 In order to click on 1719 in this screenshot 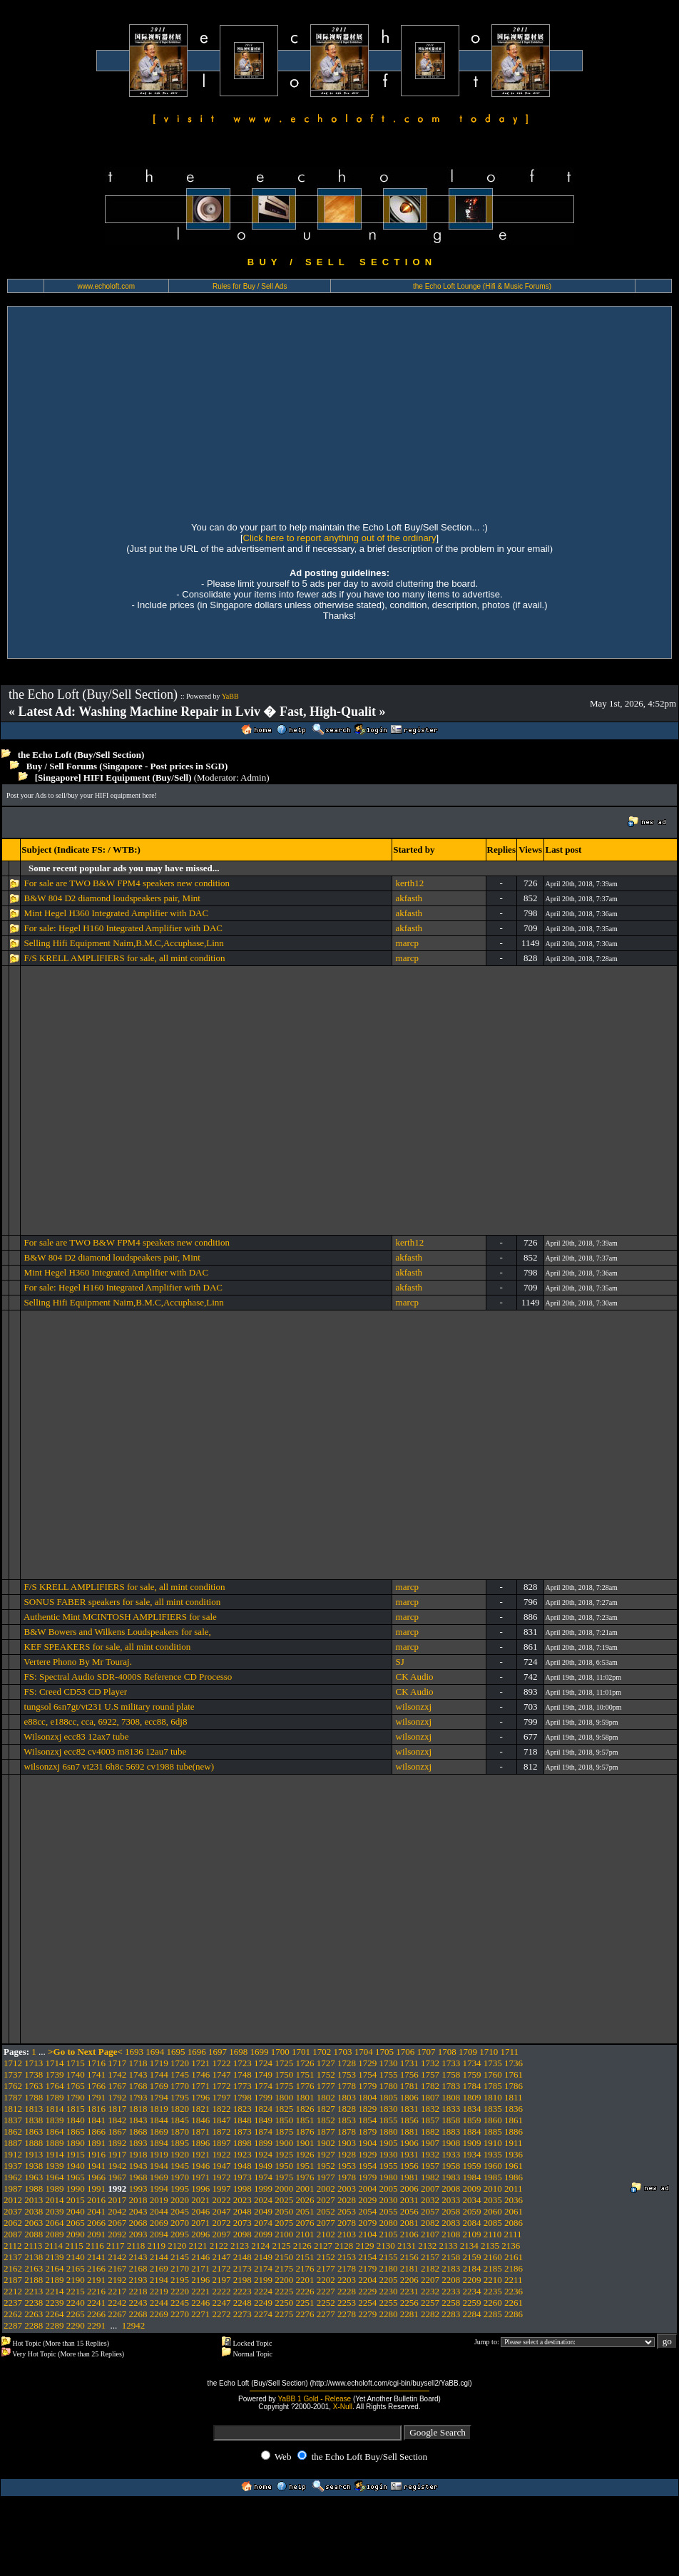, I will do `click(159, 2063)`.